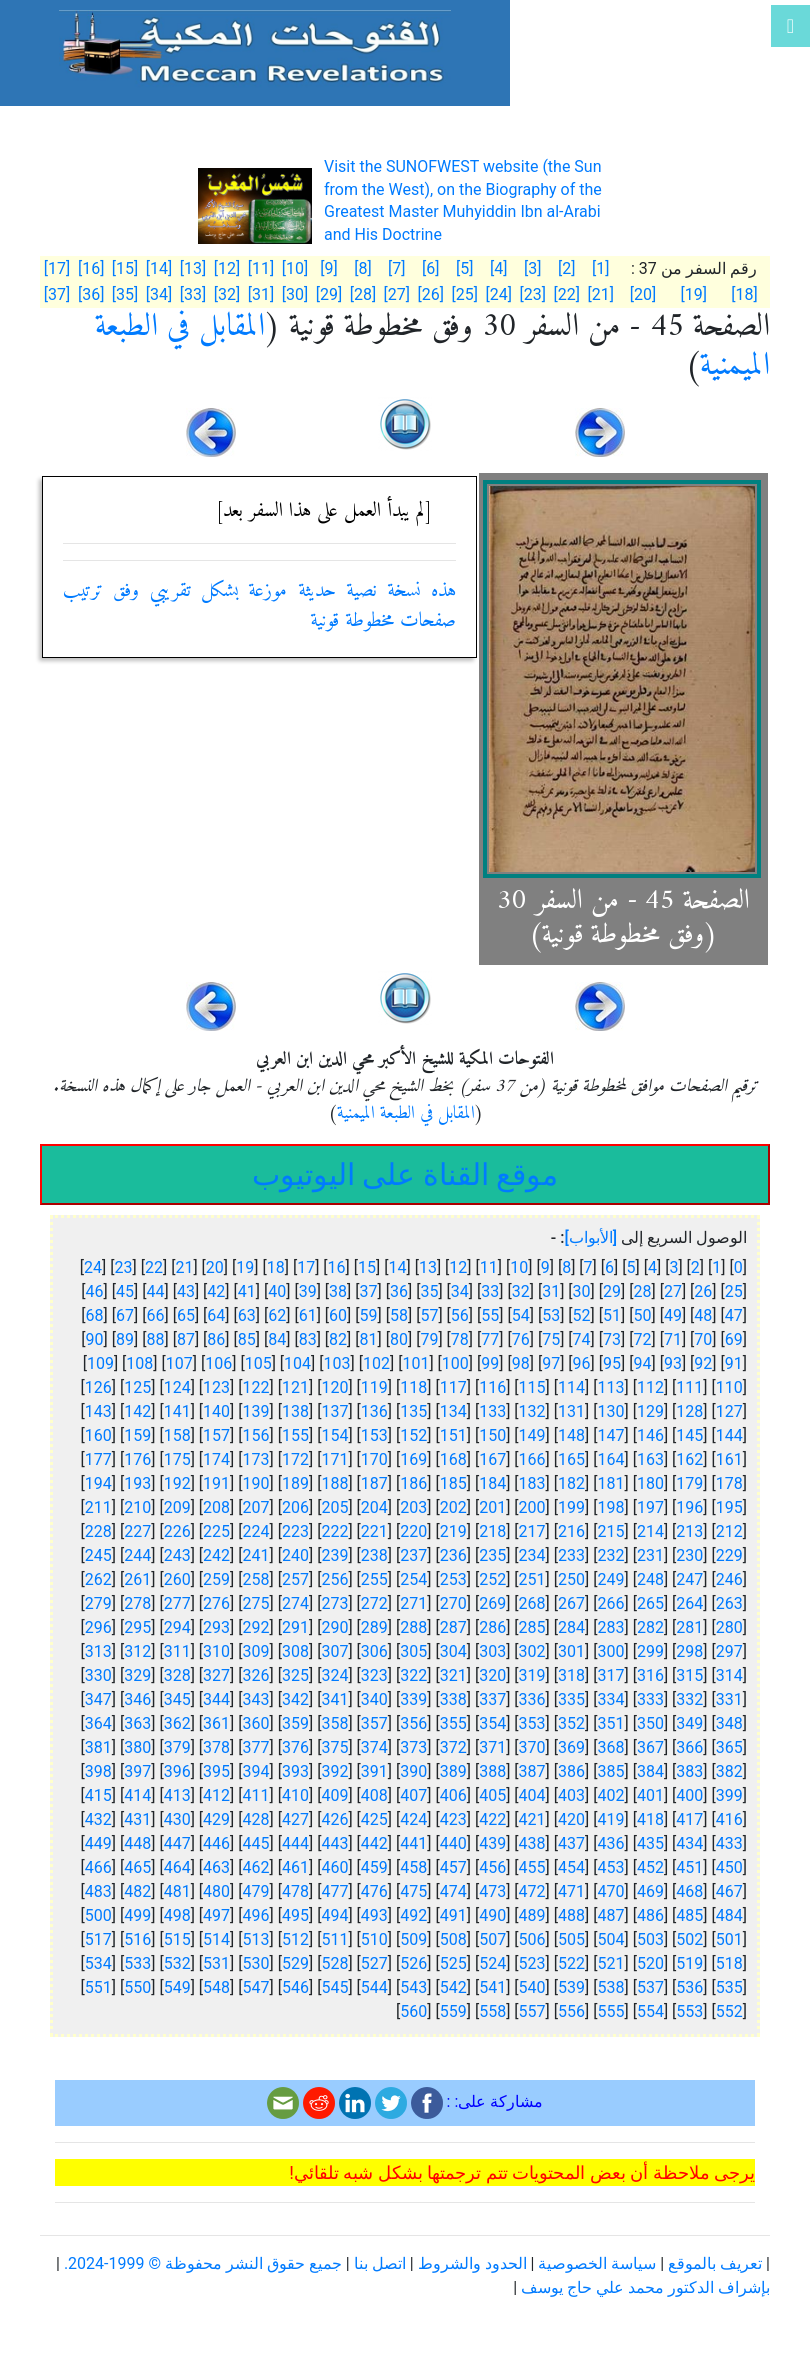  I want to click on 421, so click(532, 1819).